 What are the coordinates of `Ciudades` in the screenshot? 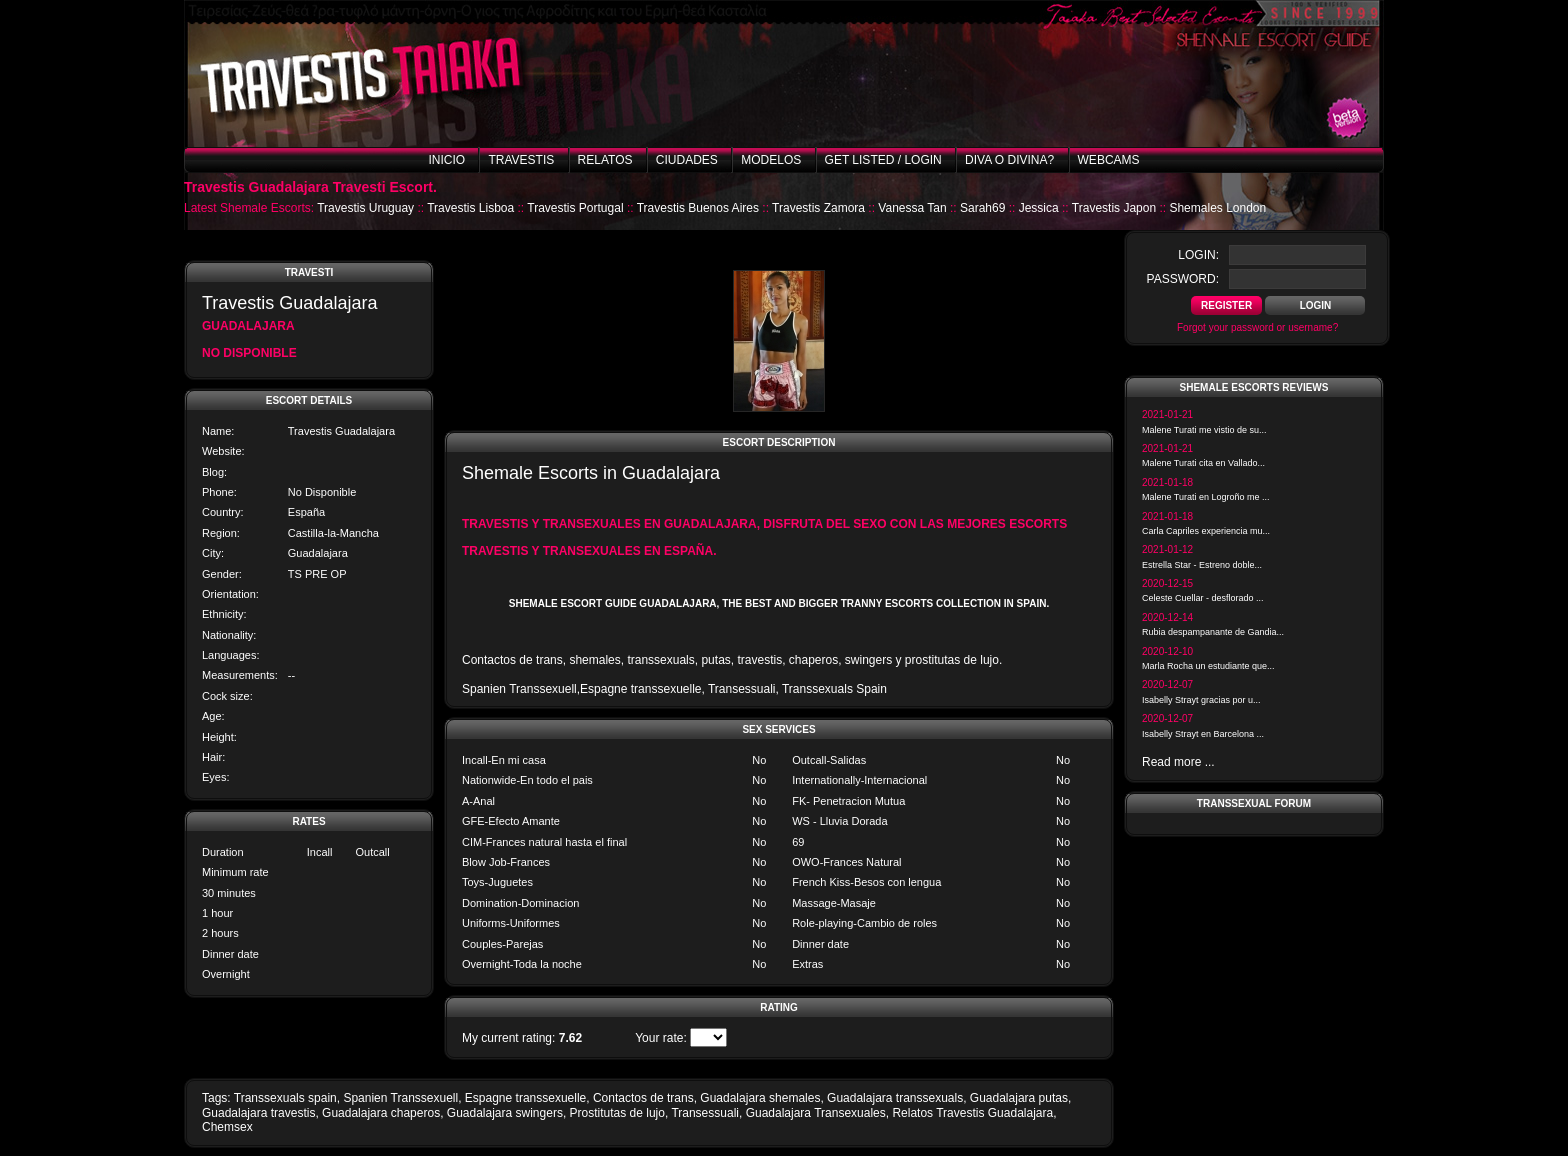 It's located at (687, 160).